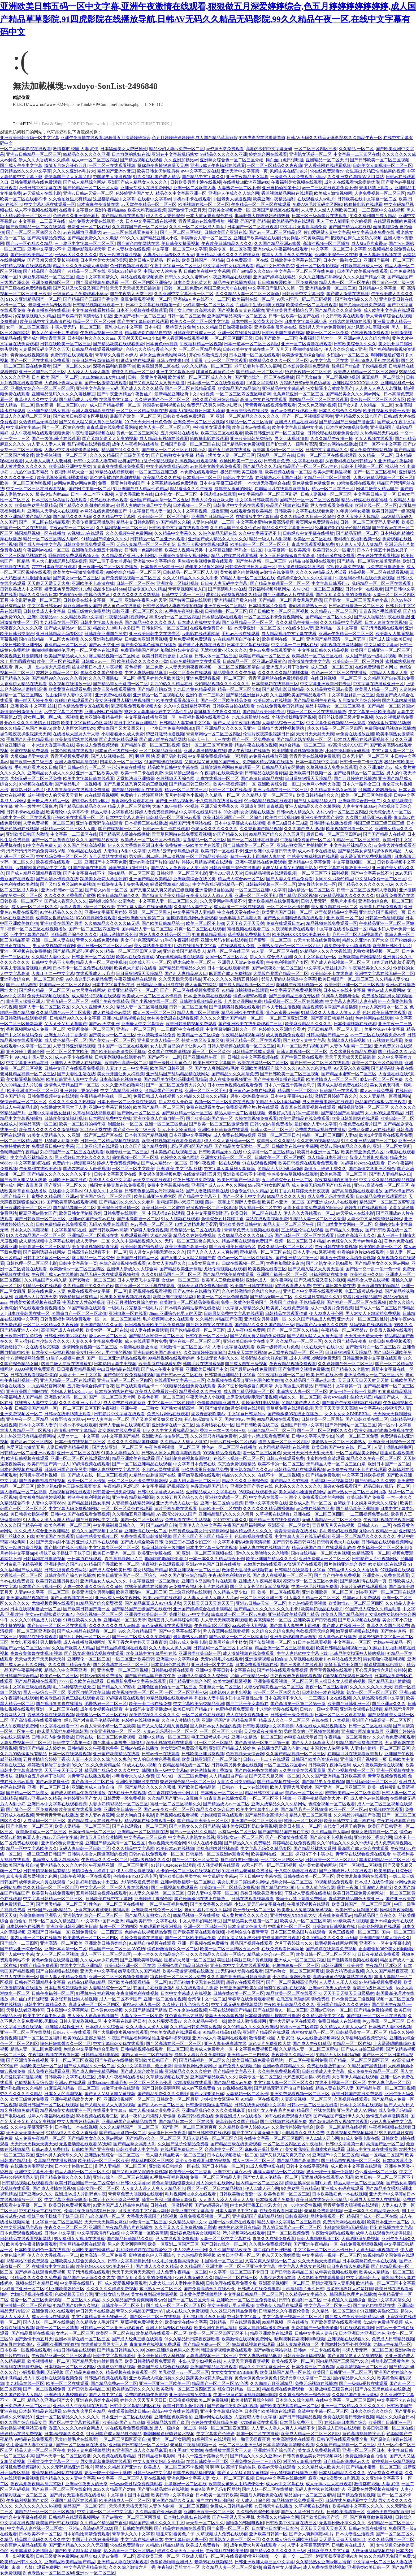 This screenshot has width=416, height=2576. What do you see at coordinates (93, 929) in the screenshot?
I see `国产一区二区三区四区激情` at bounding box center [93, 929].